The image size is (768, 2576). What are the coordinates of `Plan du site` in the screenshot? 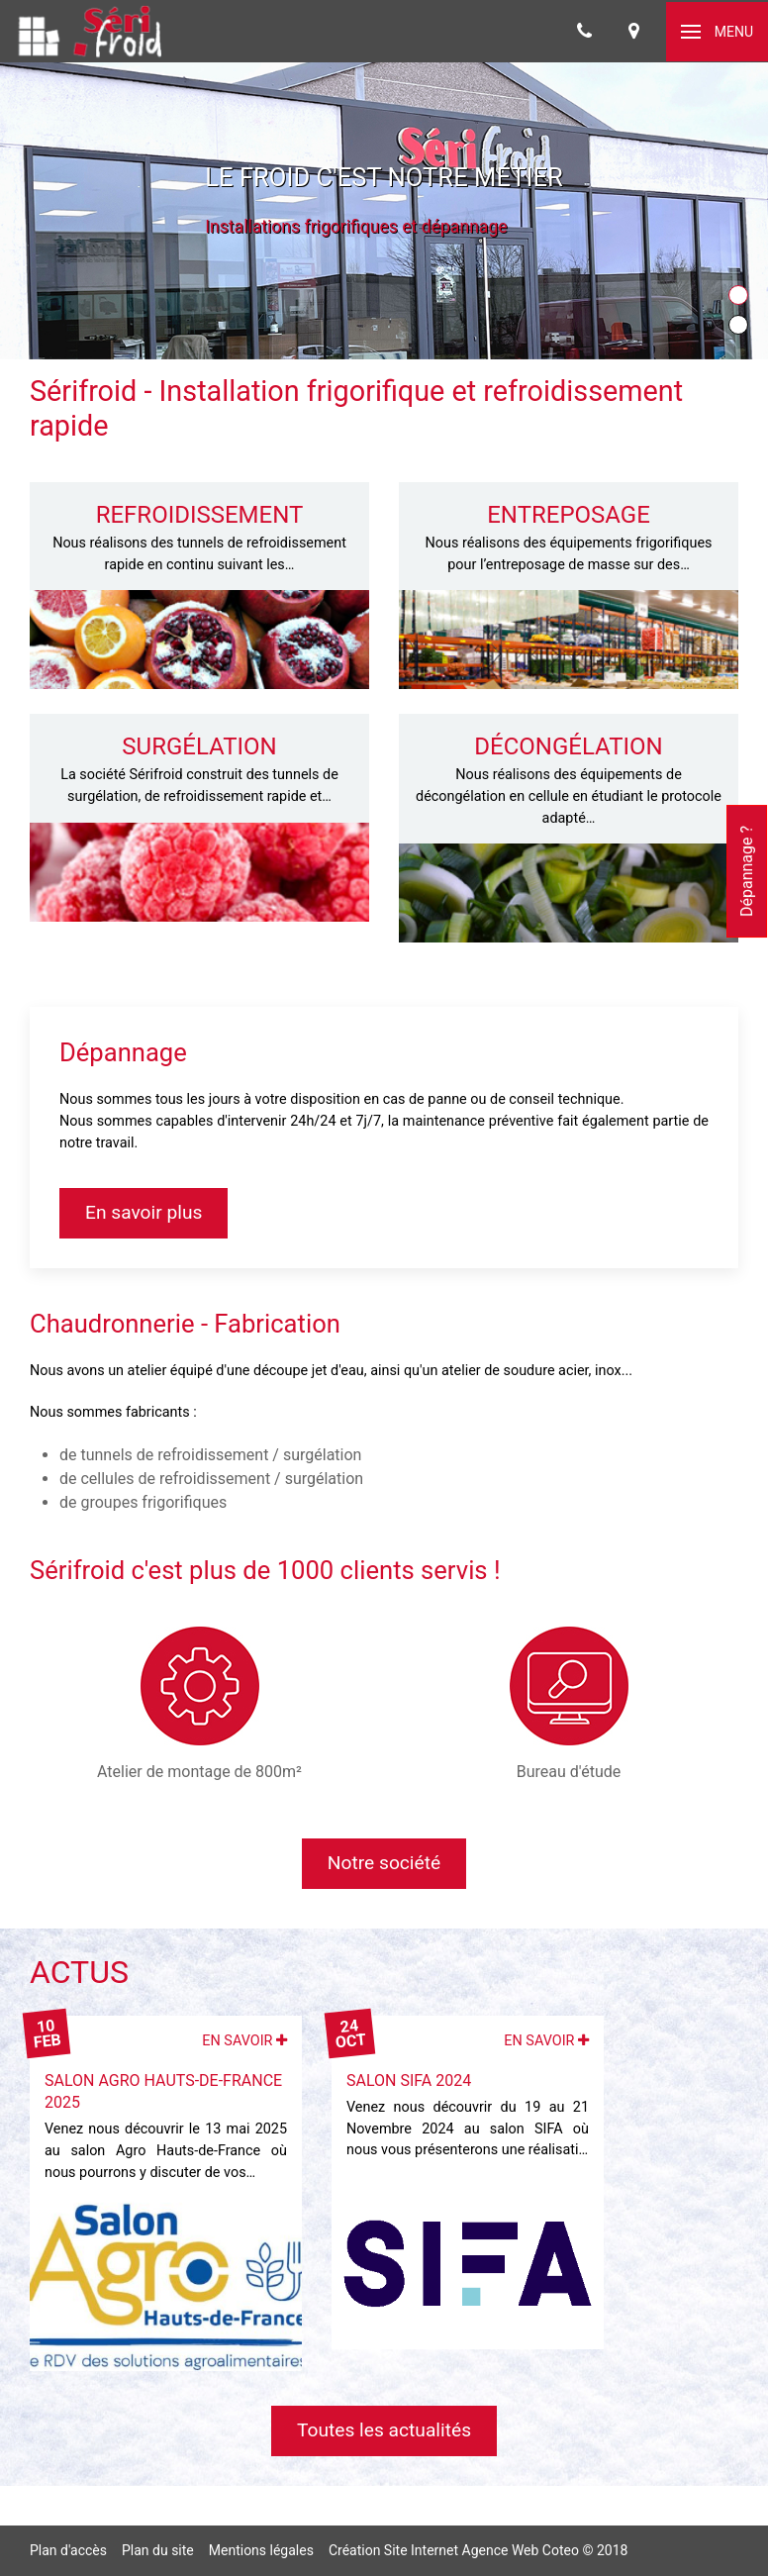 It's located at (158, 2550).